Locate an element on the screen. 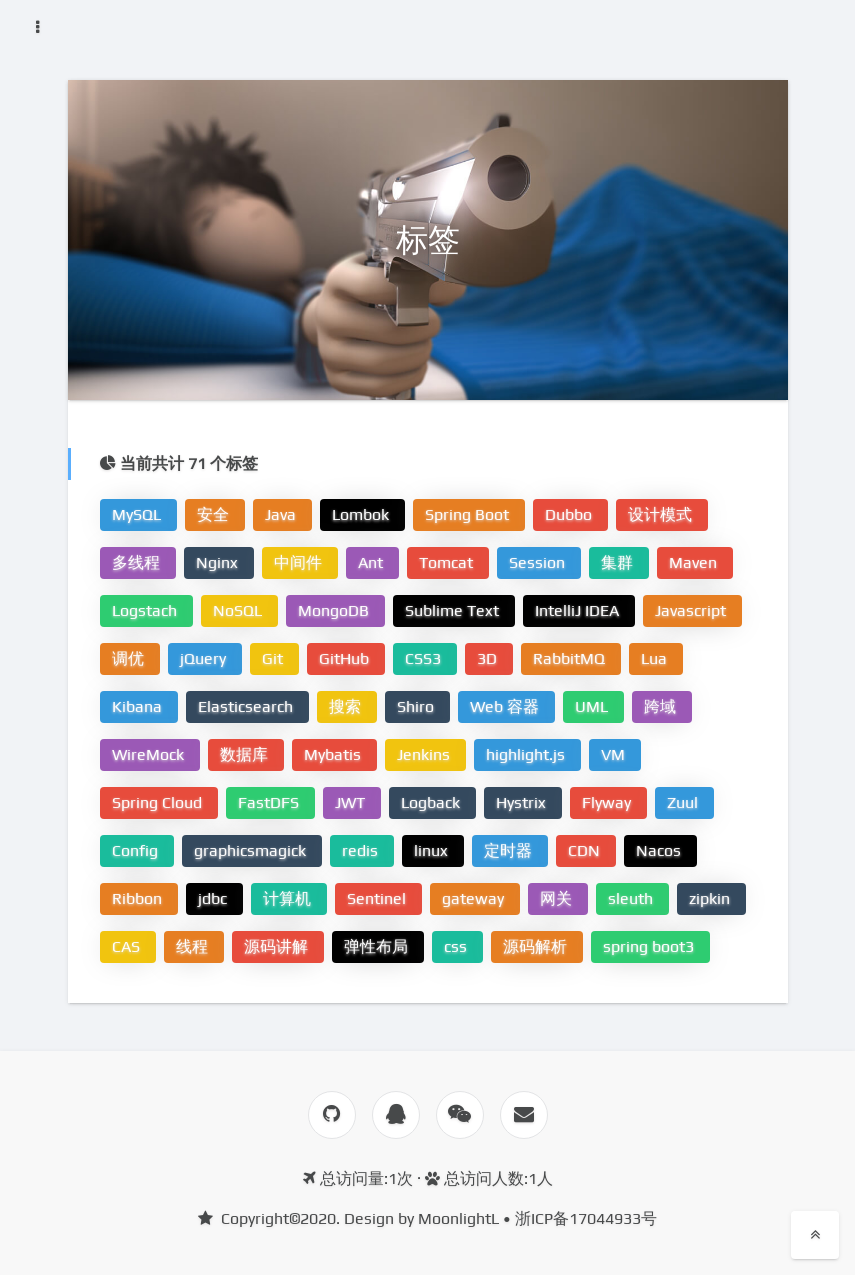 This screenshot has height=1275, width=855. sleuth is located at coordinates (632, 898).